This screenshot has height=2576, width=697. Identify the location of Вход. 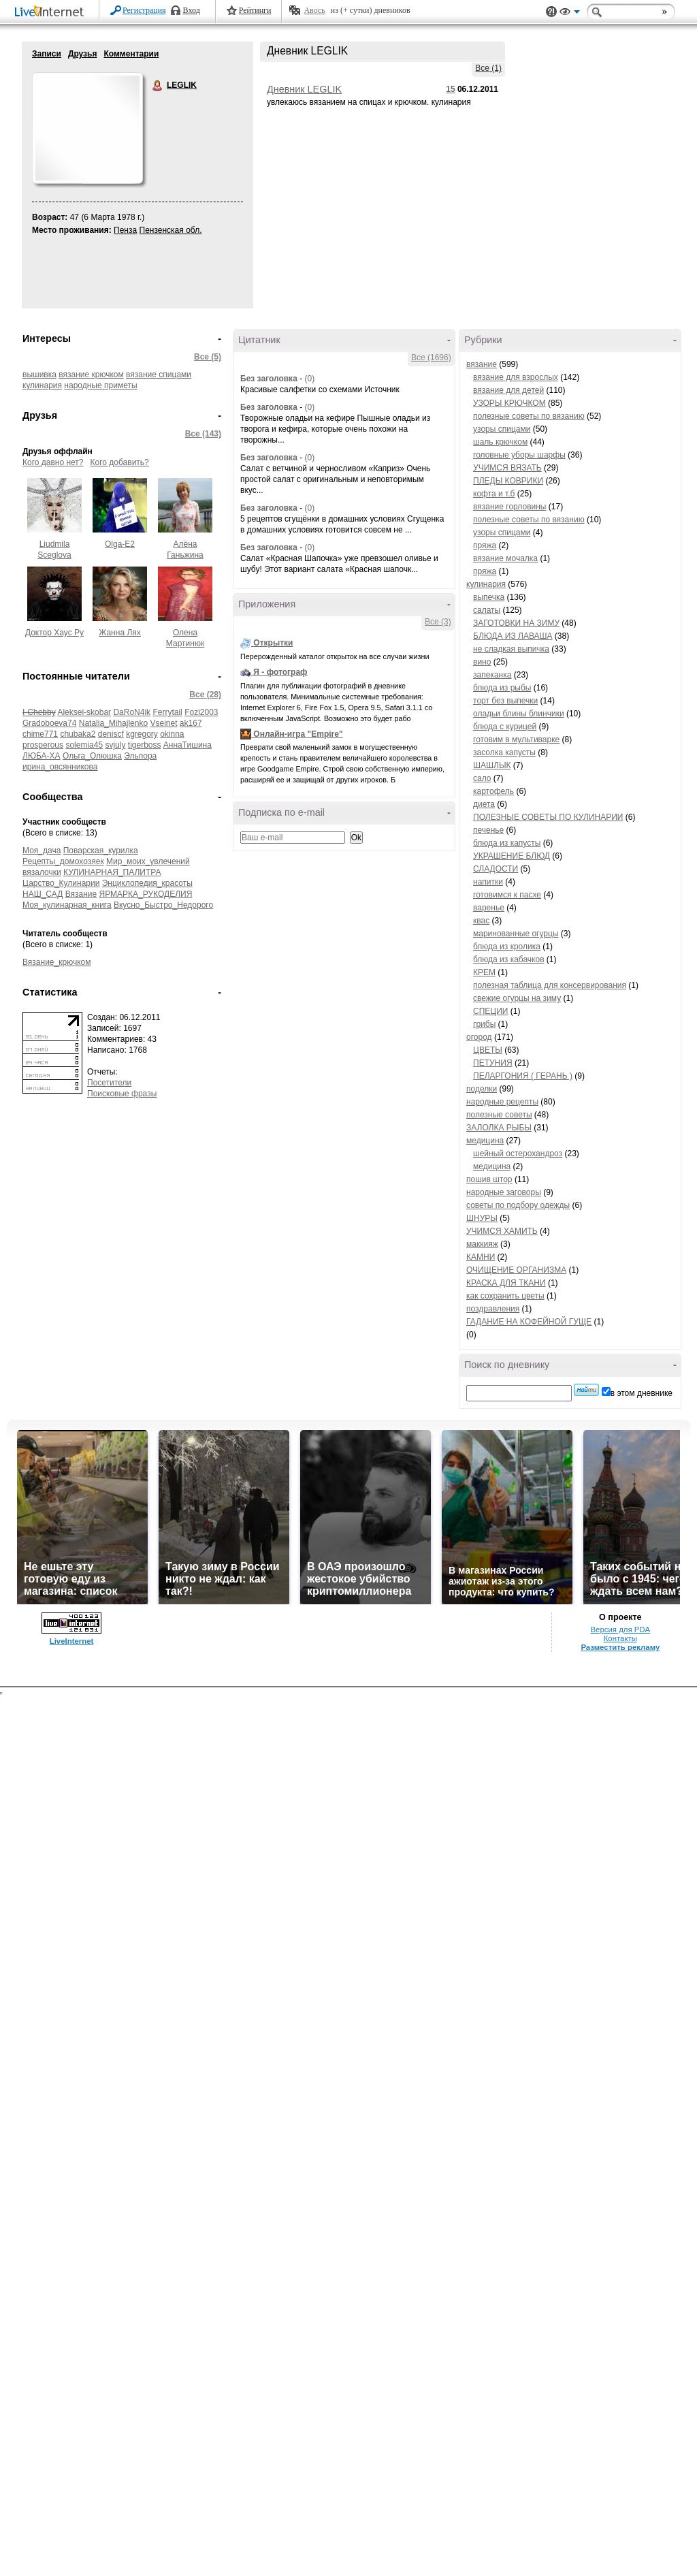
(191, 10).